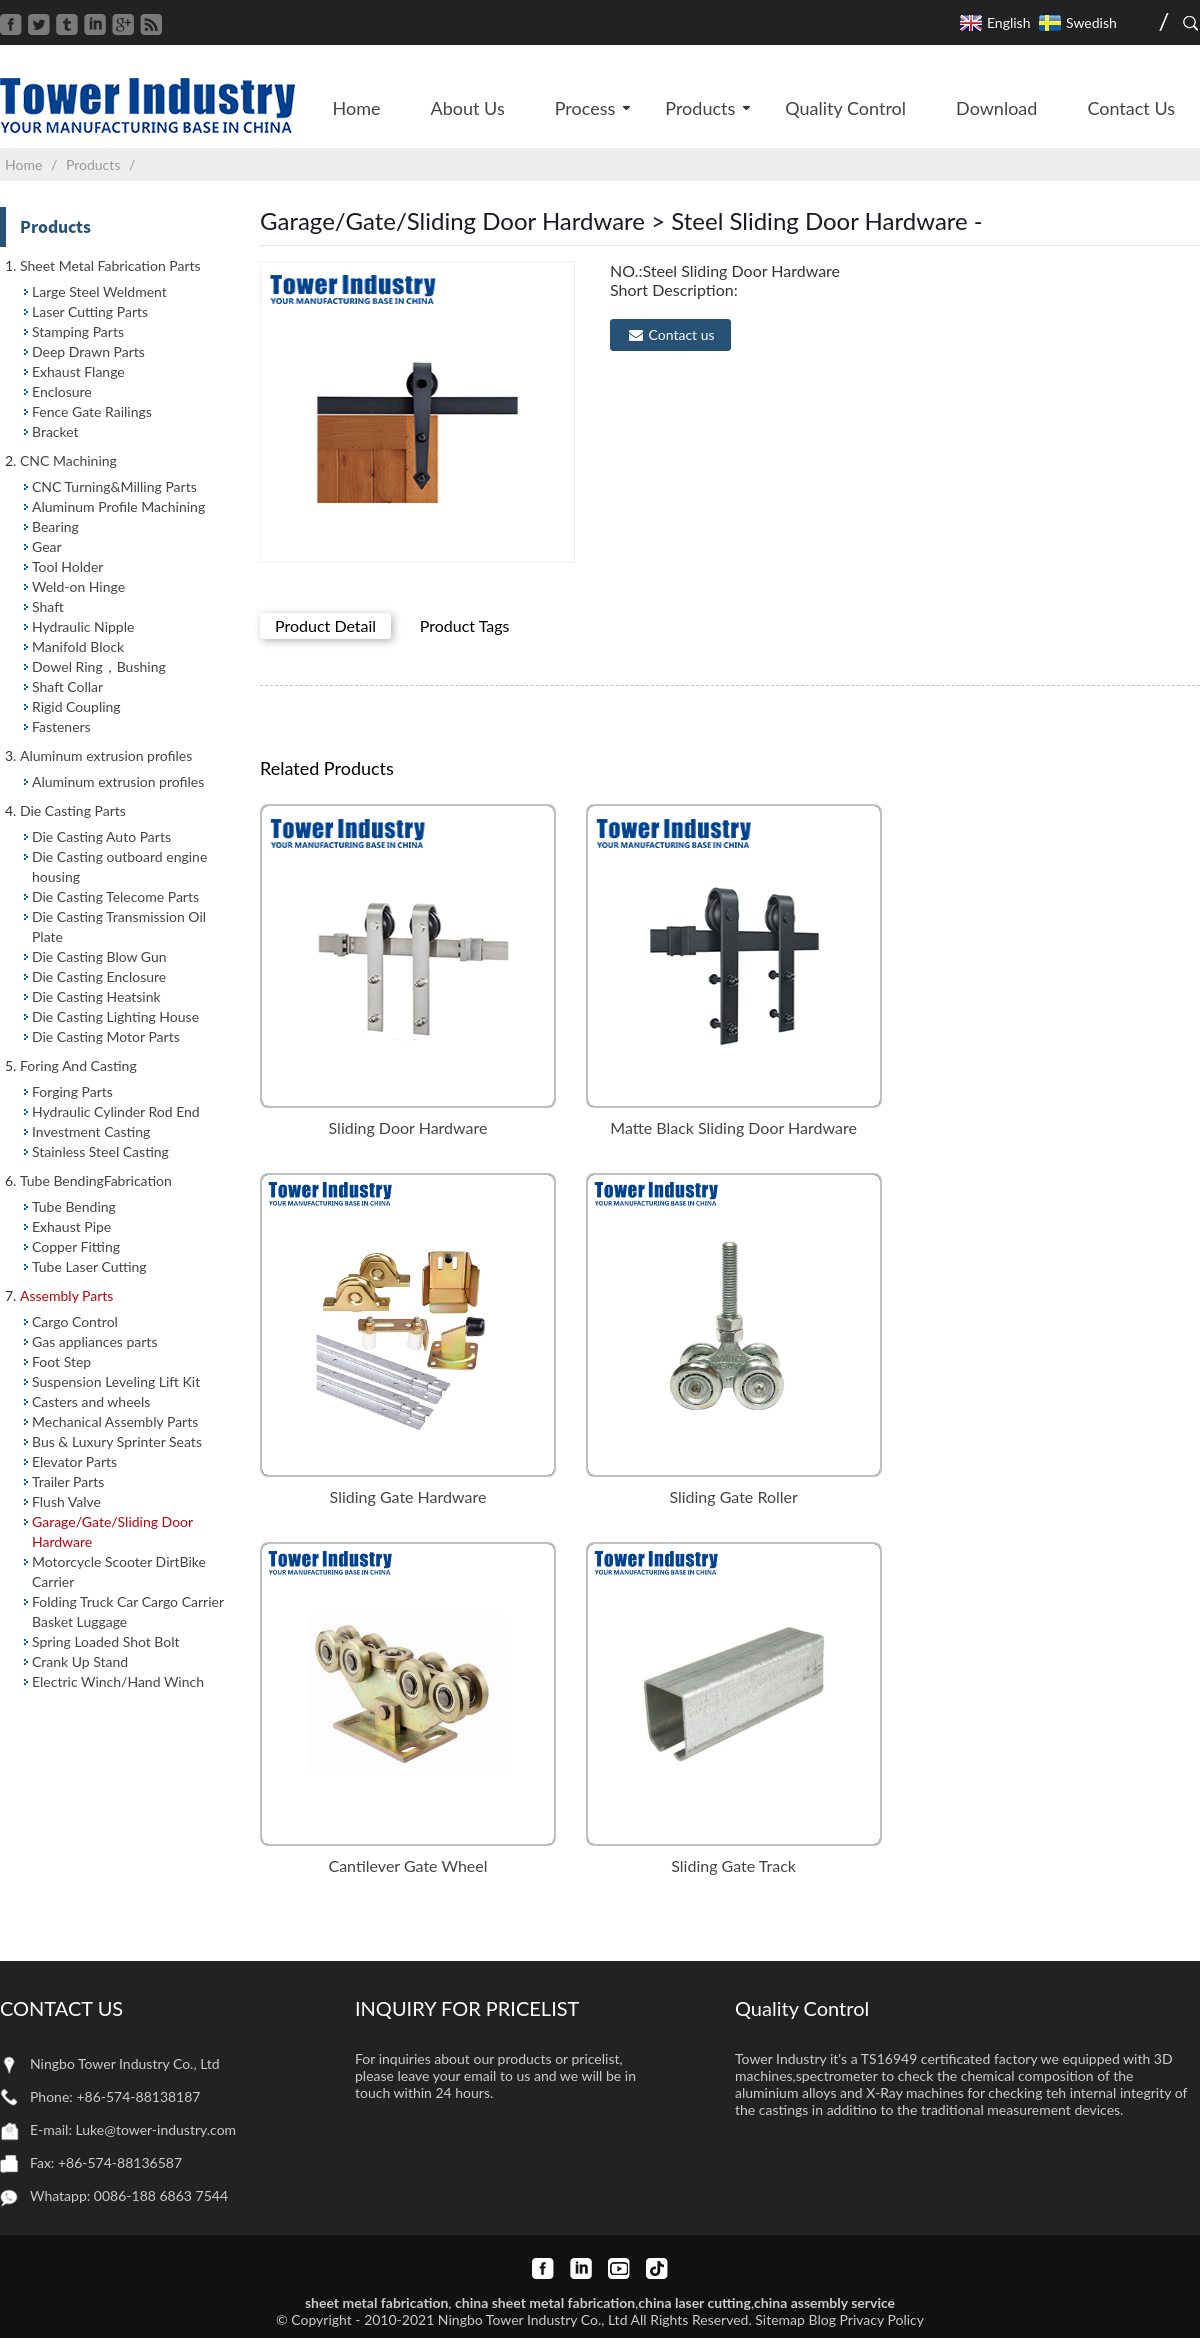  I want to click on Cantilever Gate Wheel, so click(407, 1865).